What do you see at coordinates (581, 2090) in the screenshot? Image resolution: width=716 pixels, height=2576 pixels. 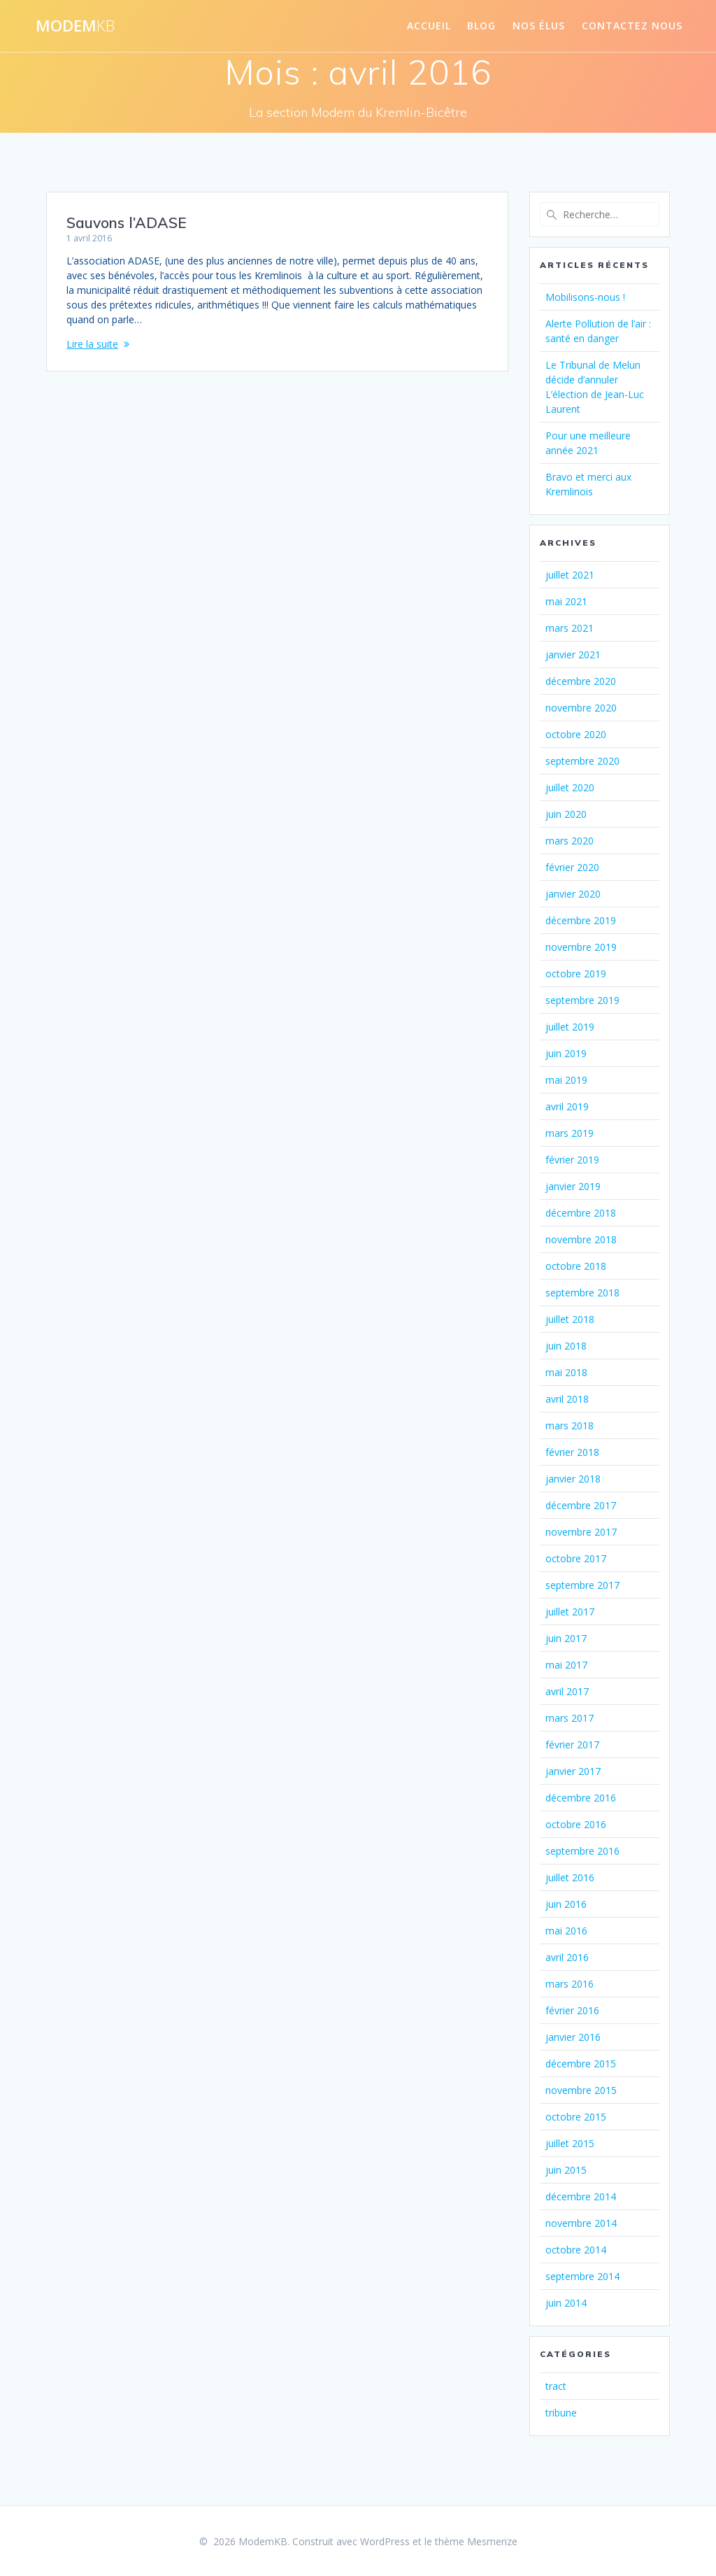 I see `novembre 2015` at bounding box center [581, 2090].